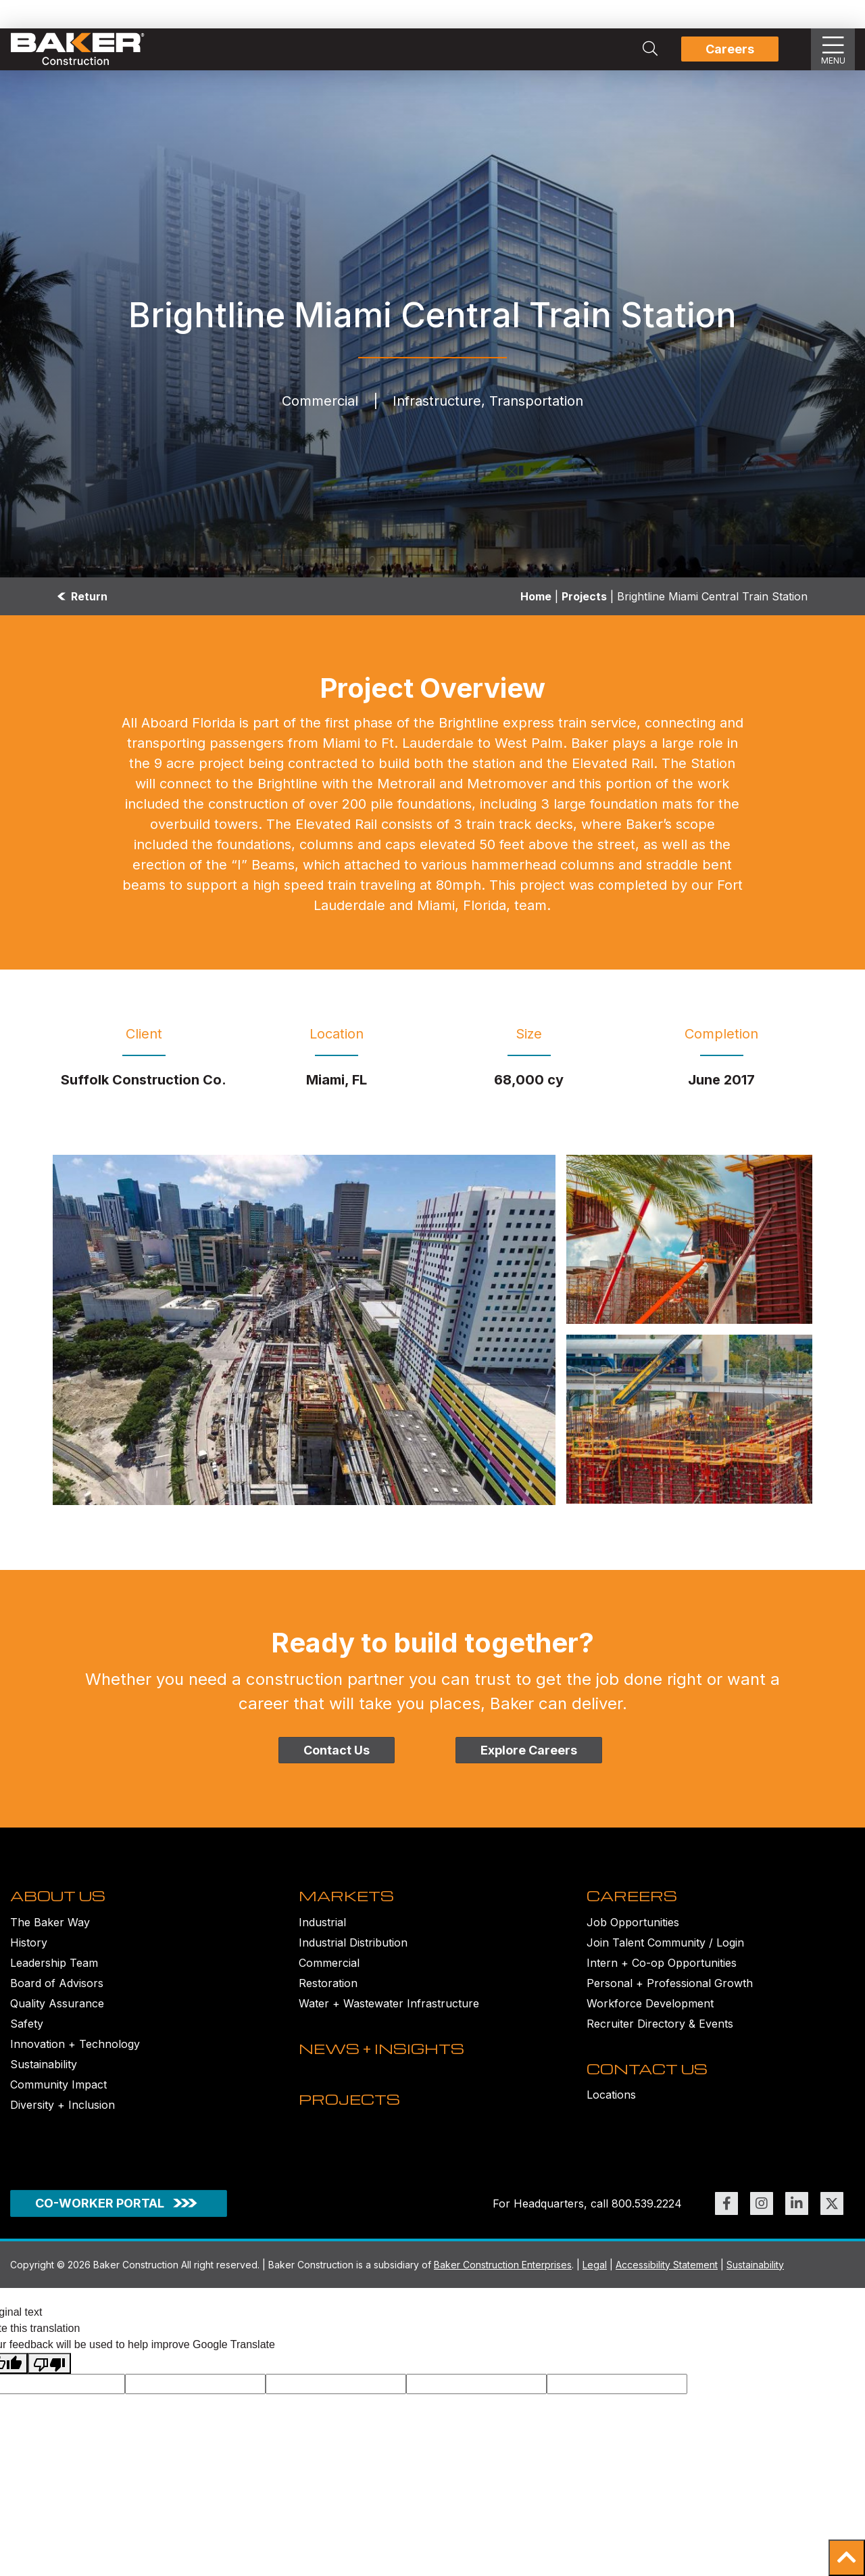 This screenshot has width=865, height=2576. Describe the element at coordinates (329, 1969) in the screenshot. I see `Commercial` at that location.